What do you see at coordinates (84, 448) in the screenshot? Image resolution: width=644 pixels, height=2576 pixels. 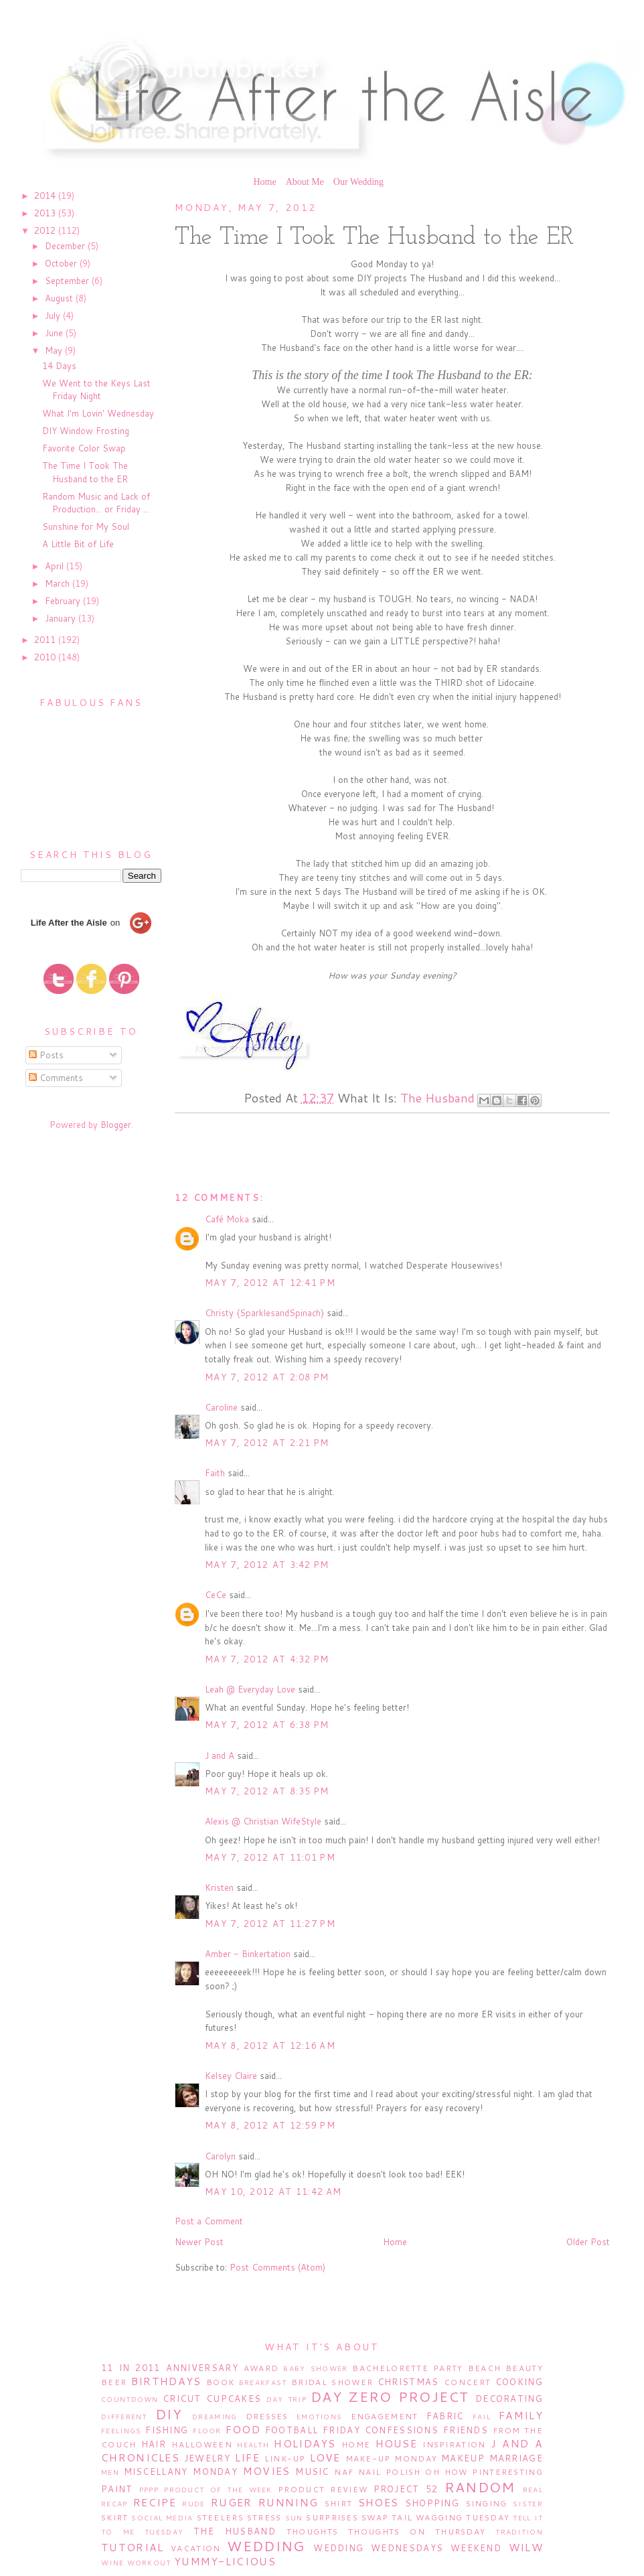 I see `Favorite Color Swap` at bounding box center [84, 448].